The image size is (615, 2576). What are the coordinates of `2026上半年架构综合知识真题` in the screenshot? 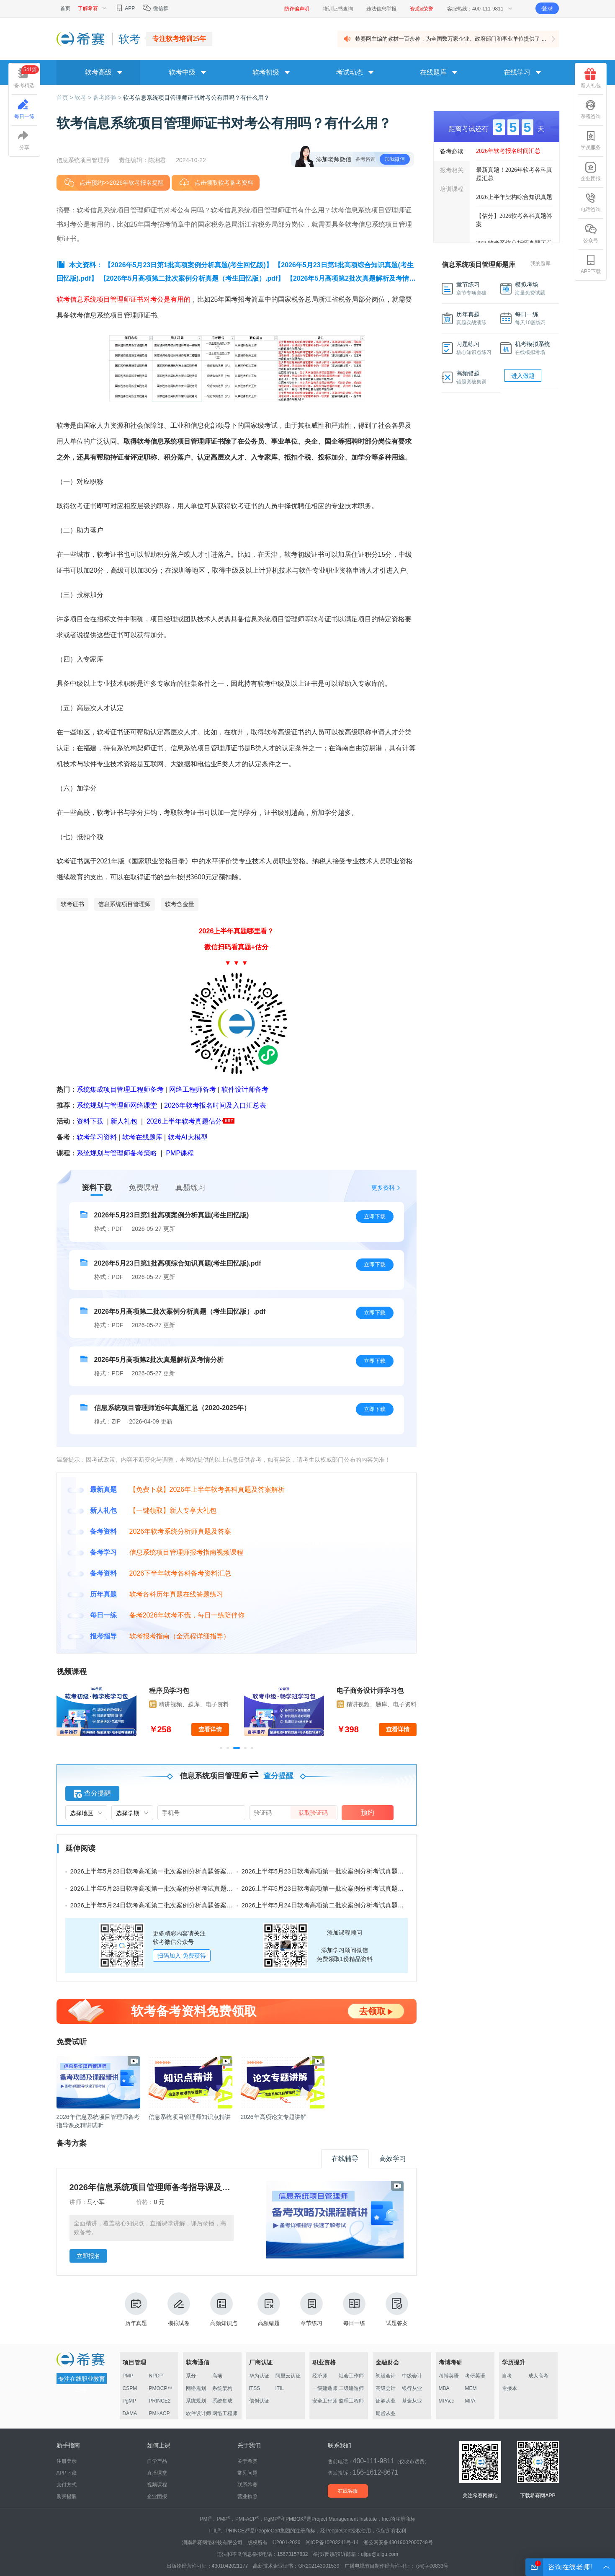 It's located at (514, 197).